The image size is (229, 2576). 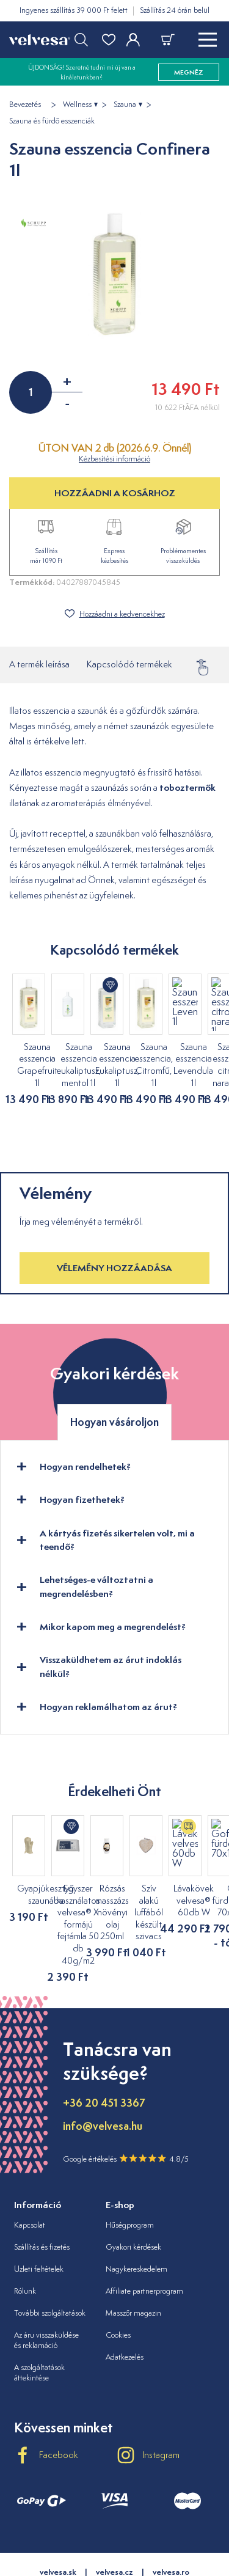 I want to click on velvesa.cz, so click(x=114, y=2524).